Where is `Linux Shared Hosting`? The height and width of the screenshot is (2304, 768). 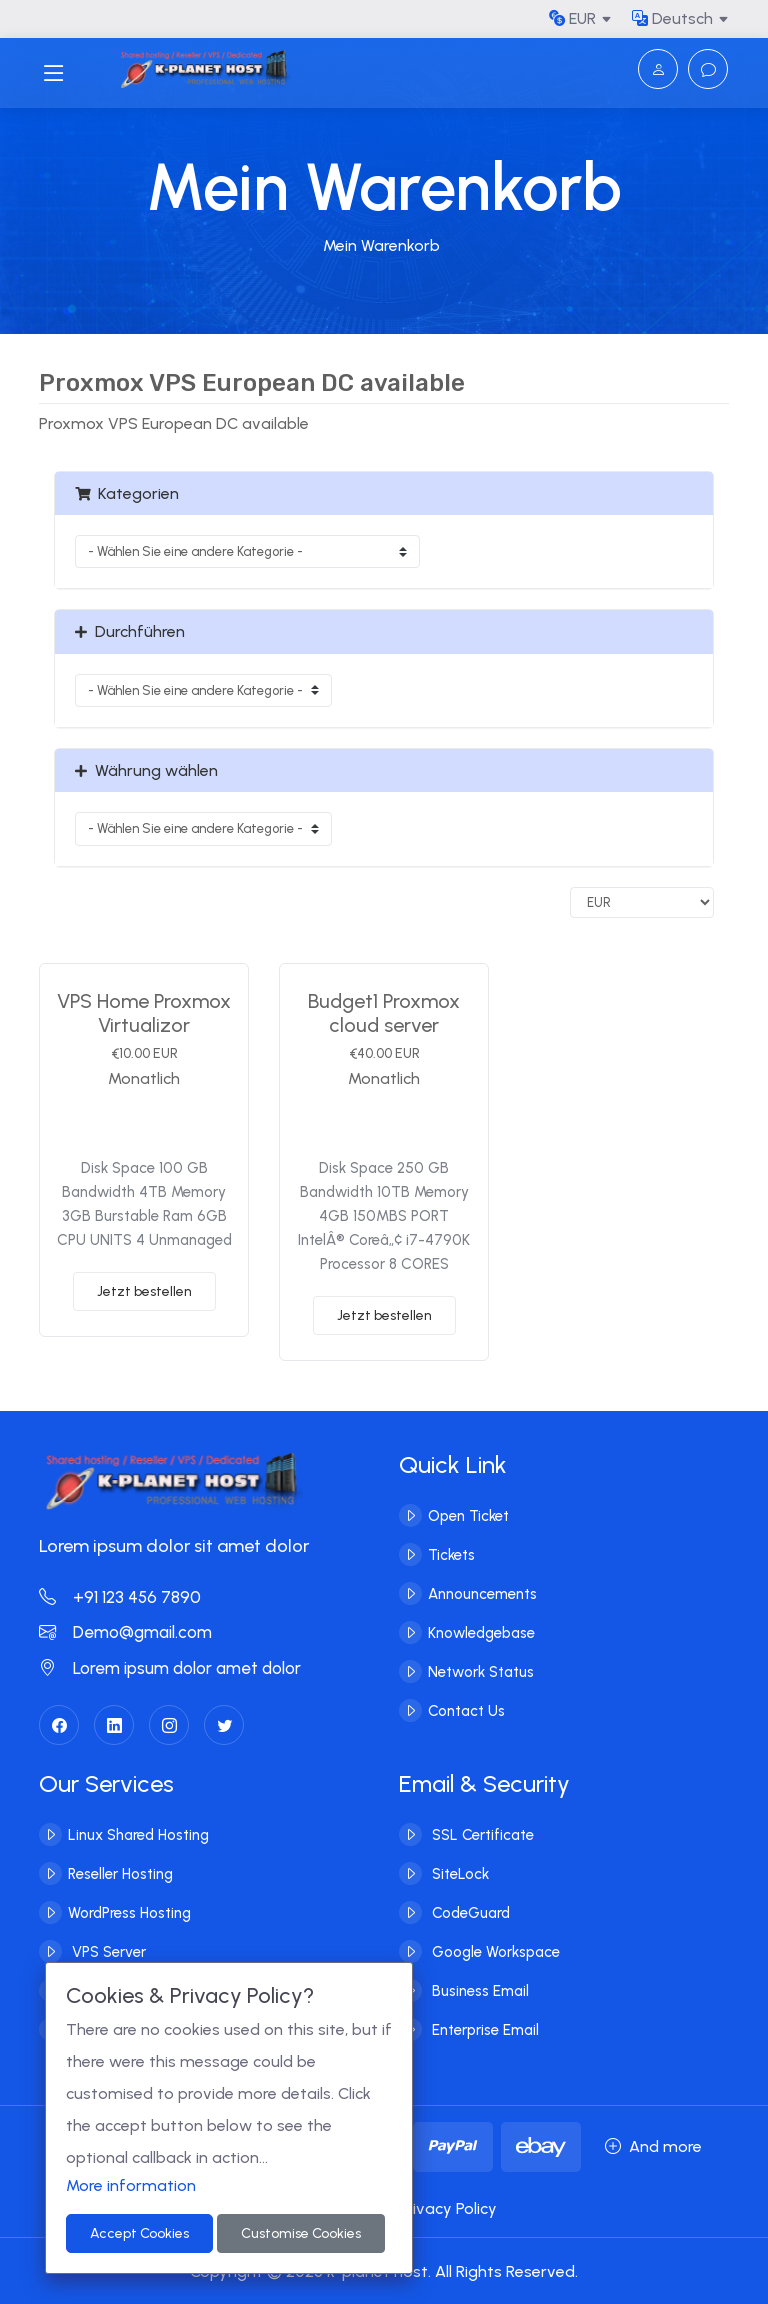 Linux Shared Hosting is located at coordinates (138, 1835).